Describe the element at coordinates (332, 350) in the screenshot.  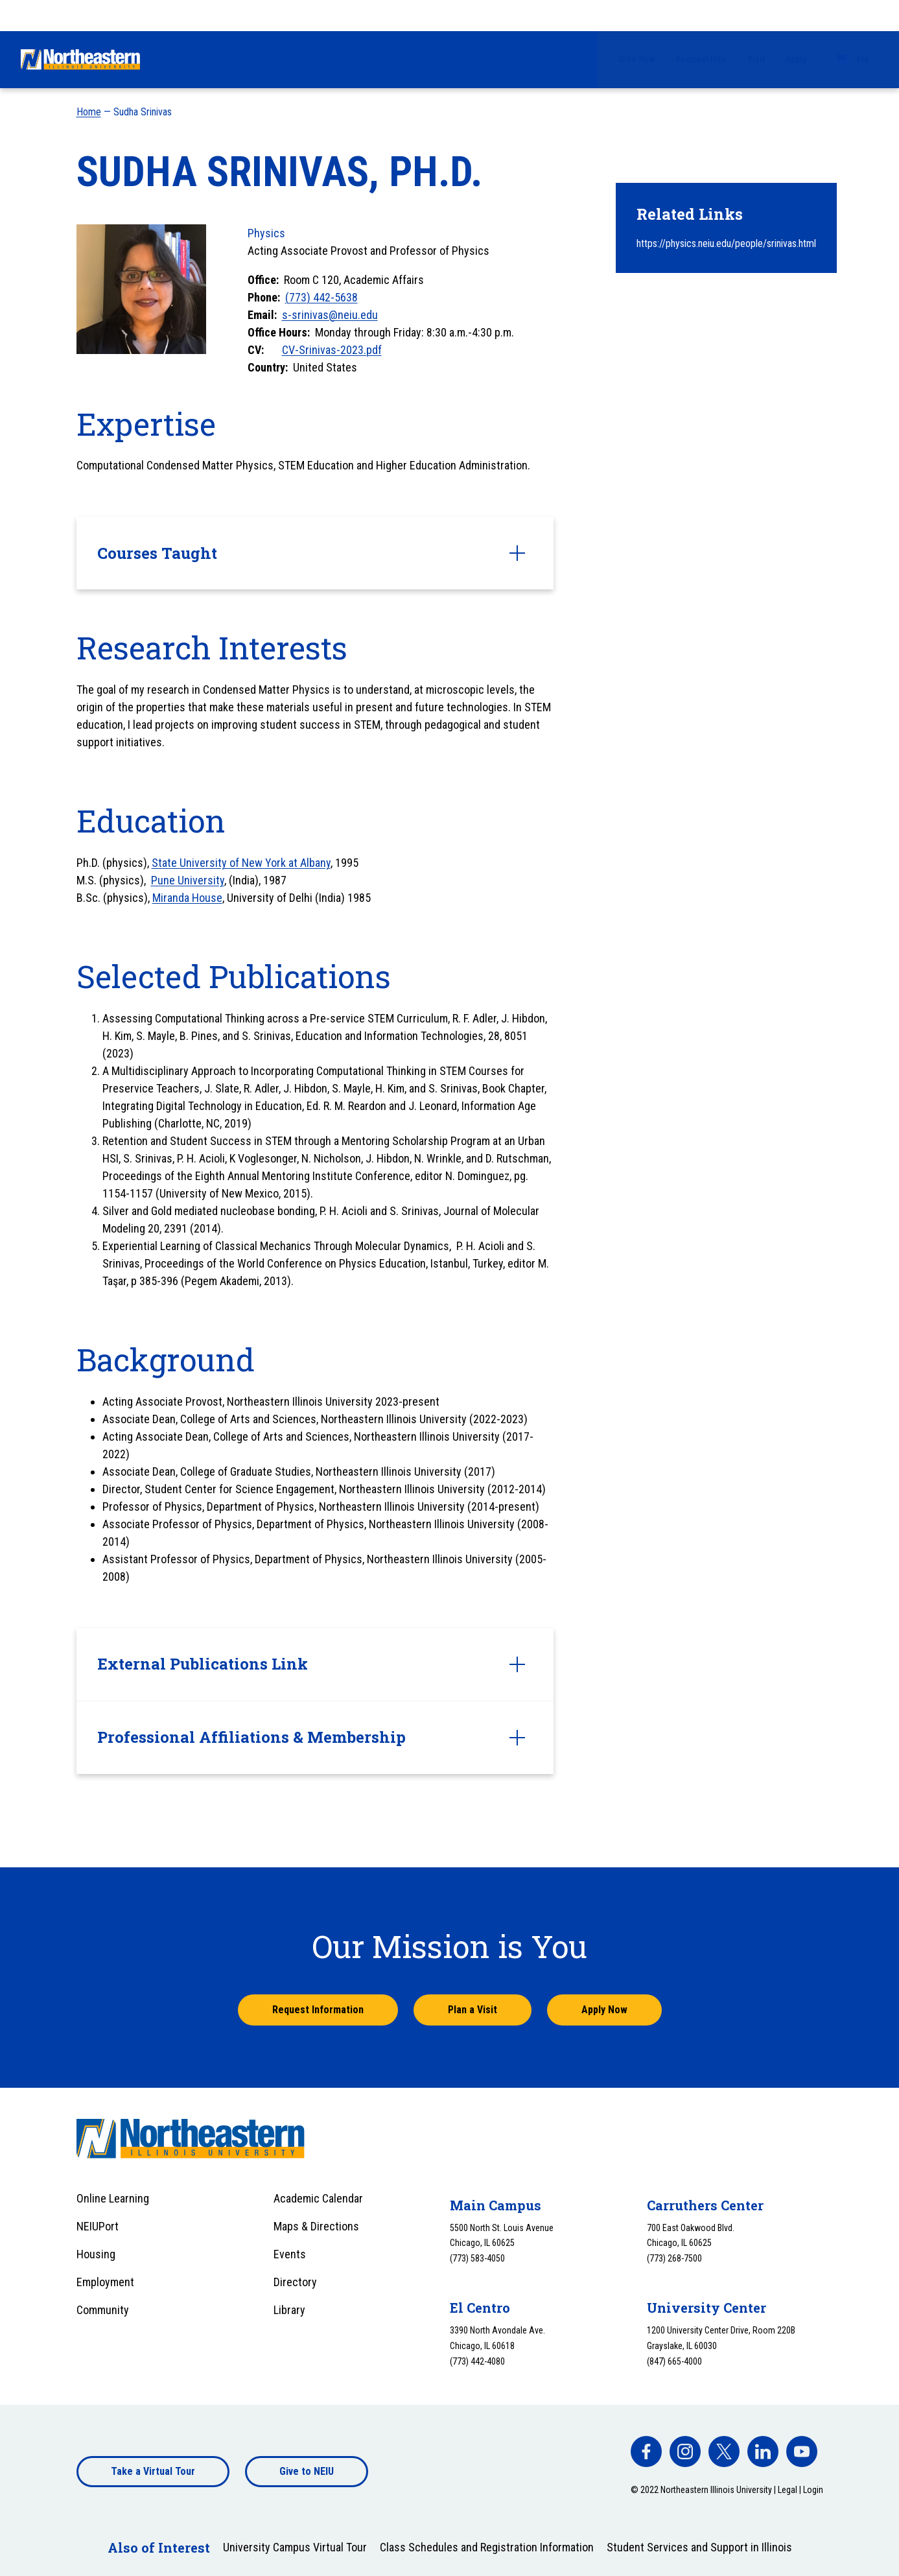
I see `CV-Srinivas-2023.pdf` at that location.